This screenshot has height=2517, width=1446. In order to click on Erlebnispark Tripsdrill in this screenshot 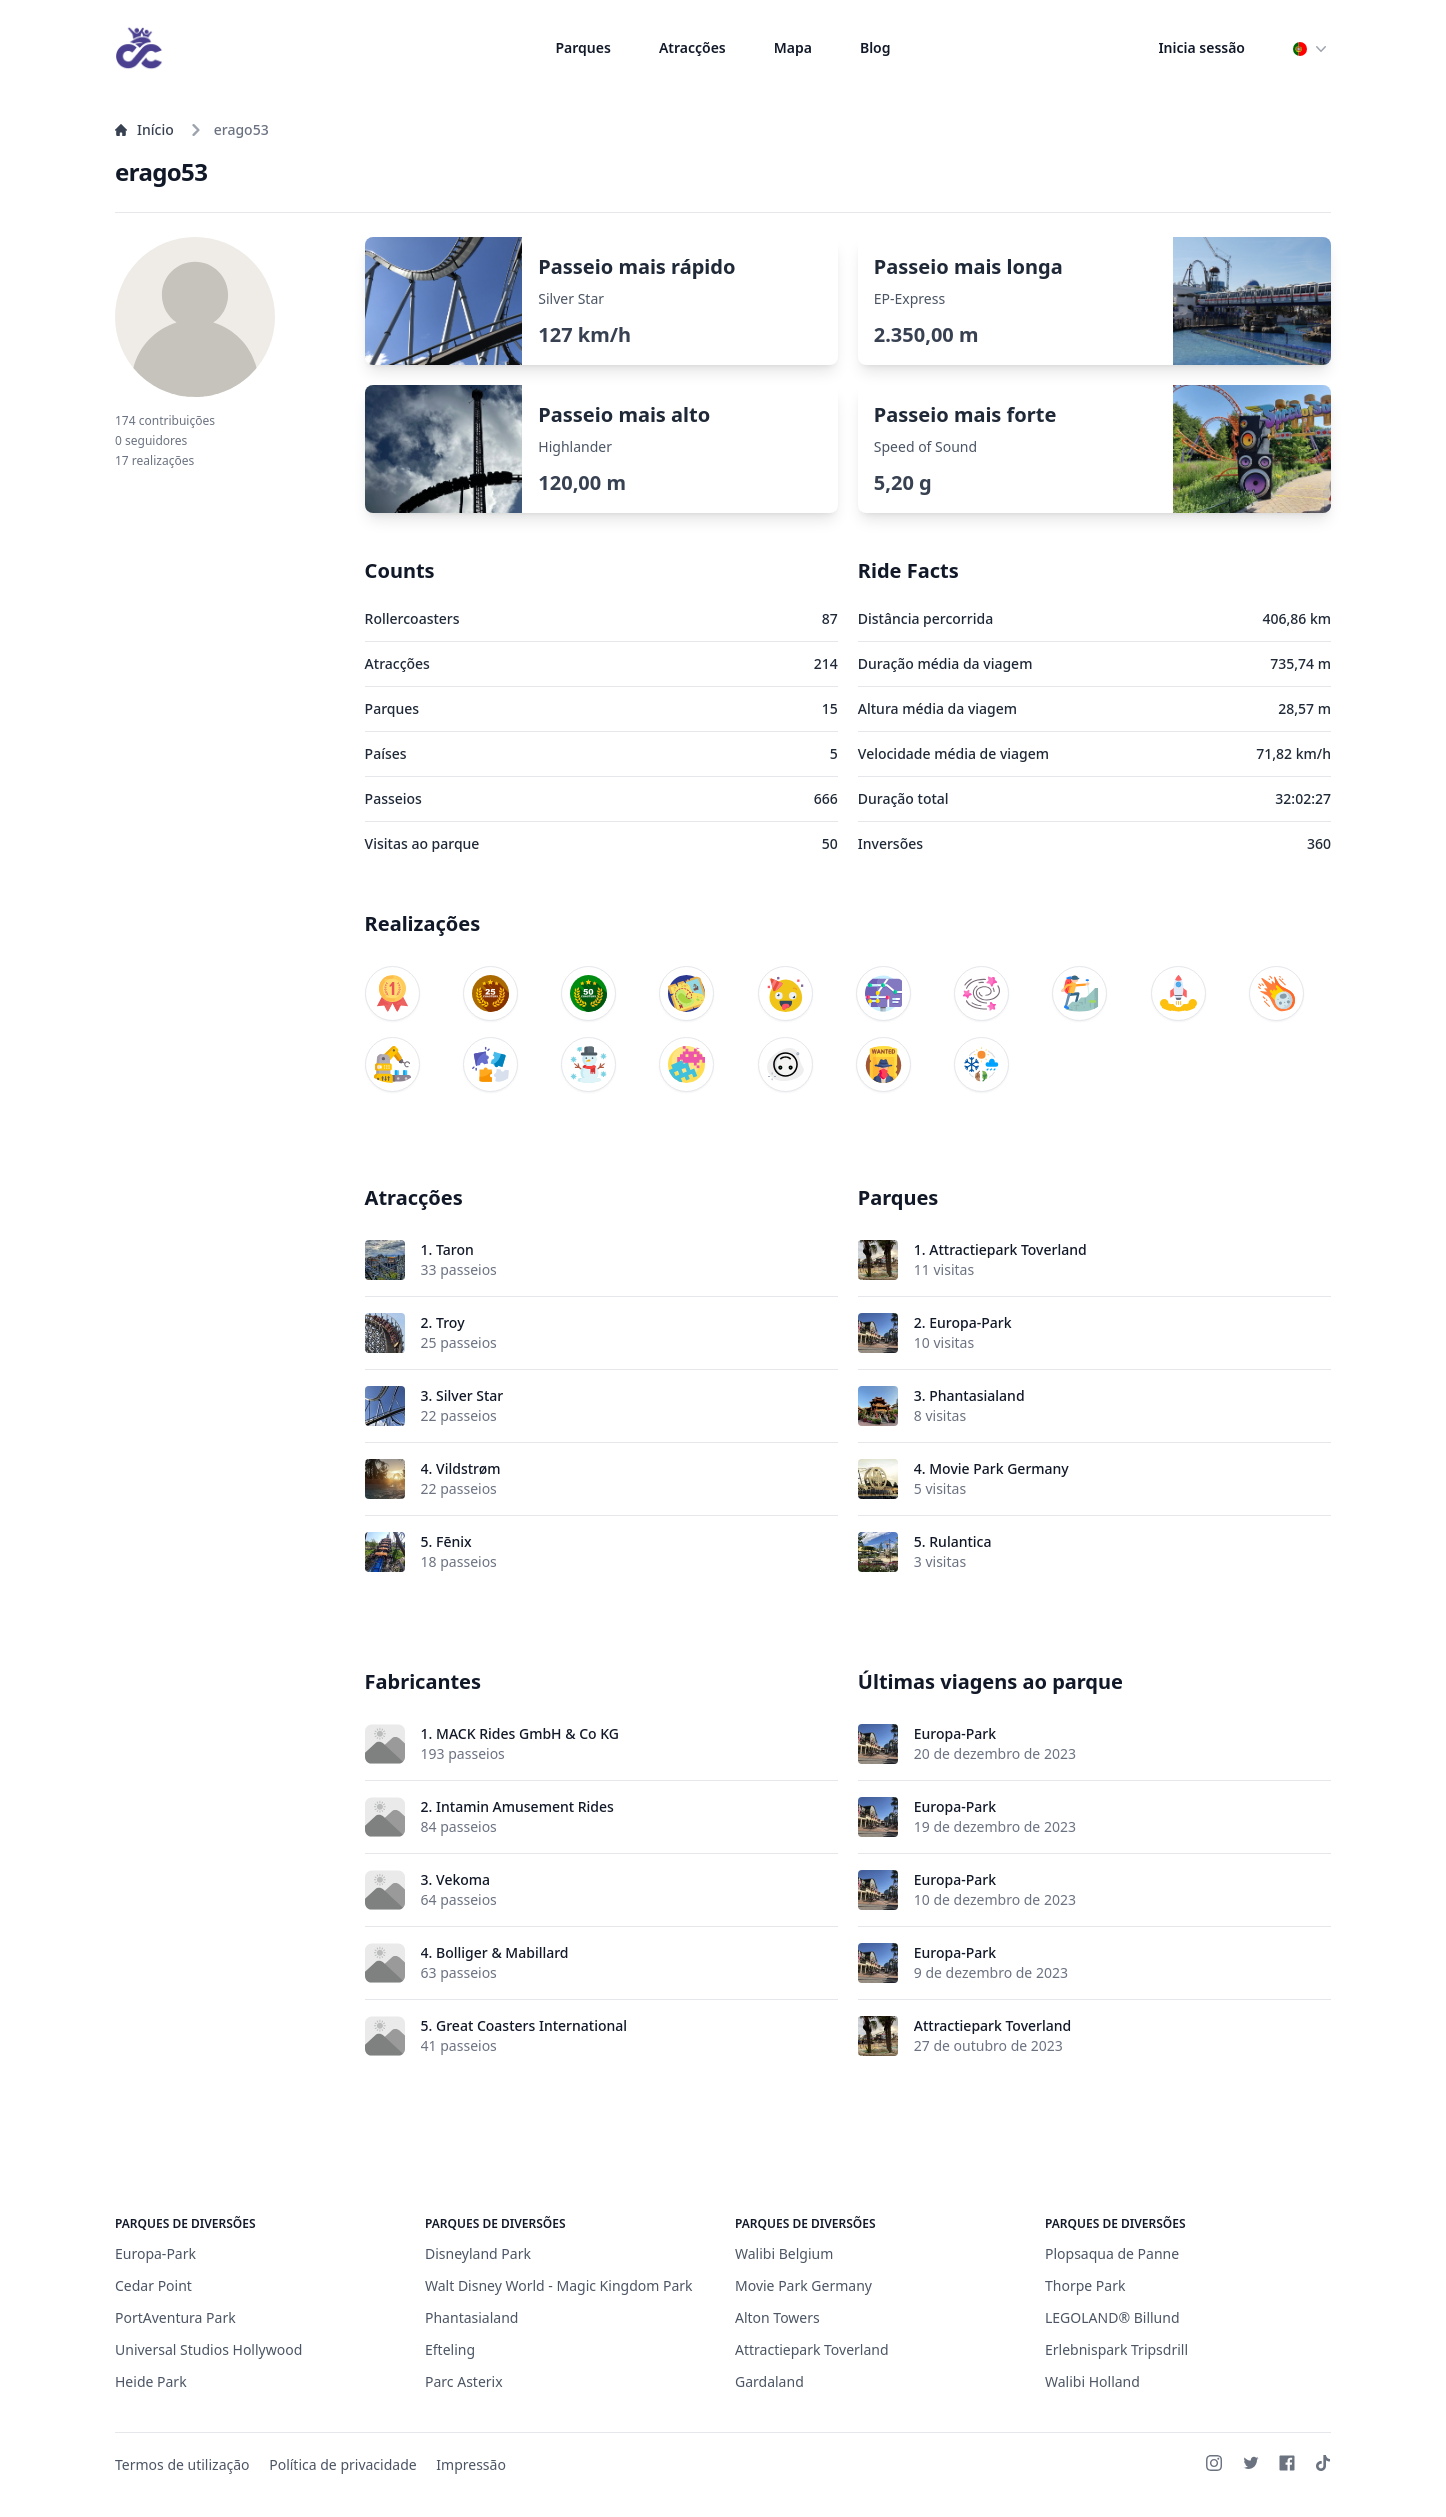, I will do `click(1116, 2349)`.